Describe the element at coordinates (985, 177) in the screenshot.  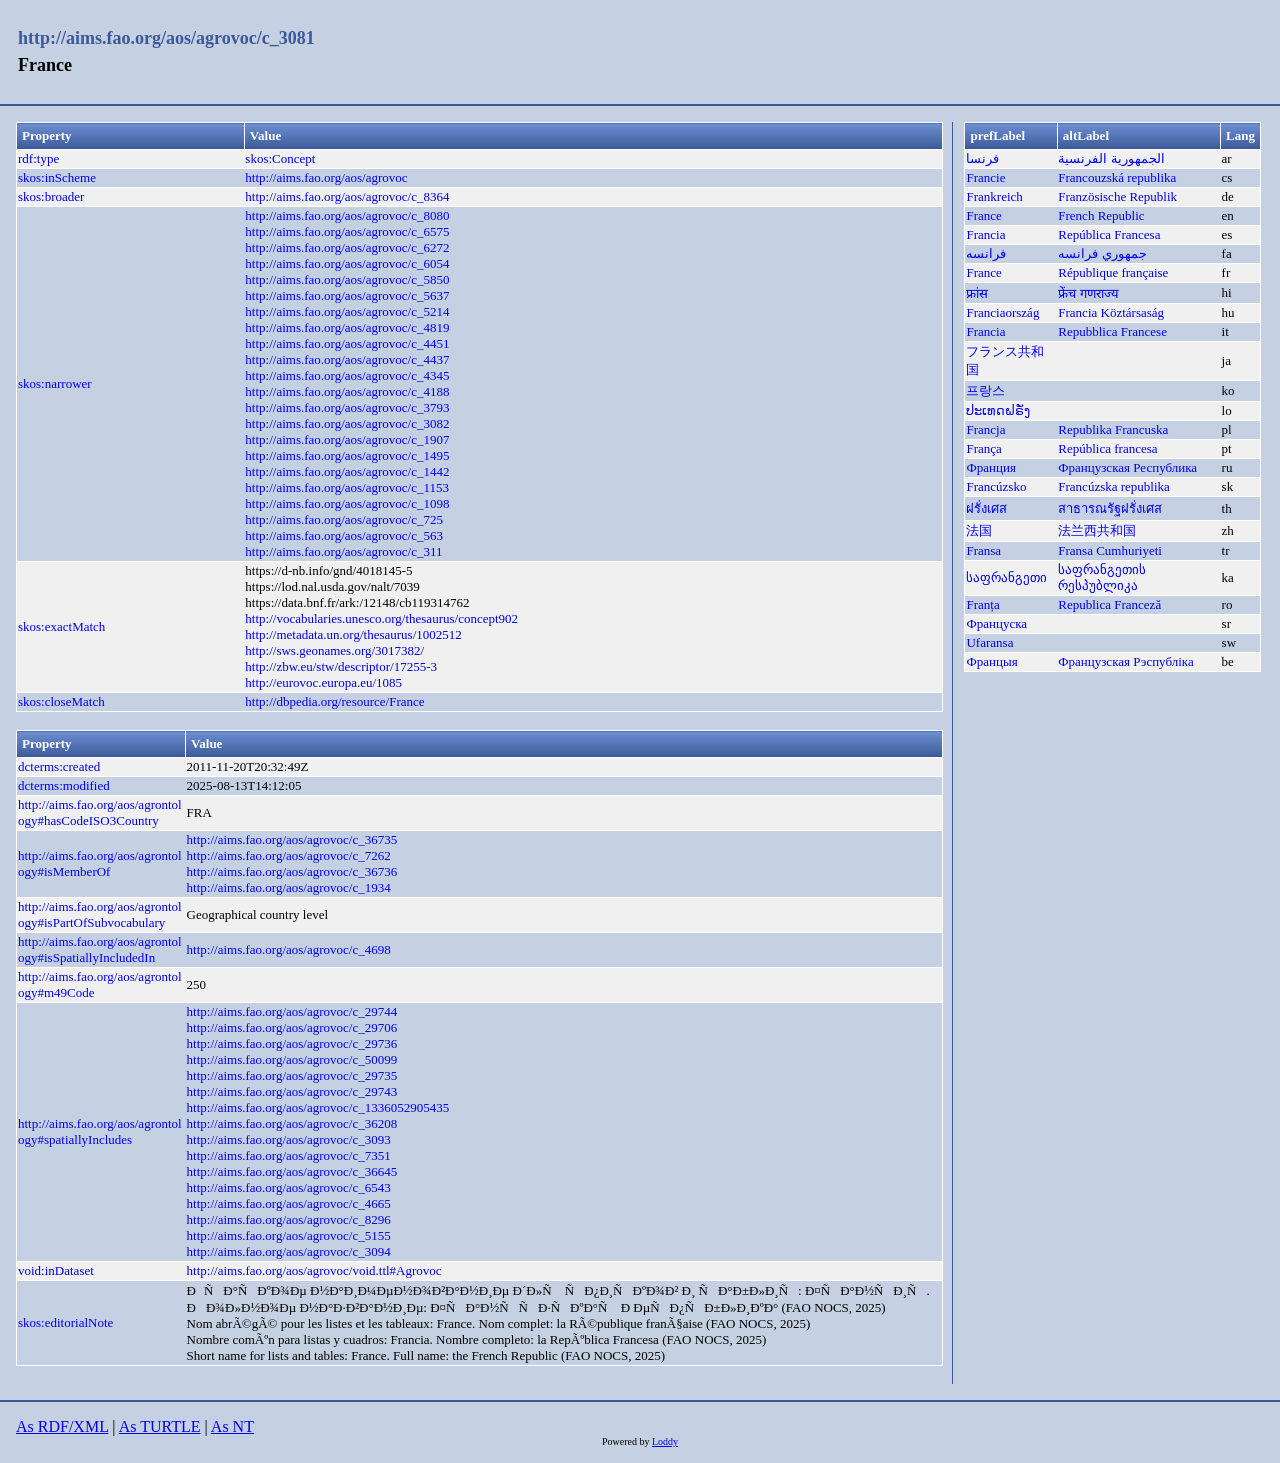
I see `Francie` at that location.